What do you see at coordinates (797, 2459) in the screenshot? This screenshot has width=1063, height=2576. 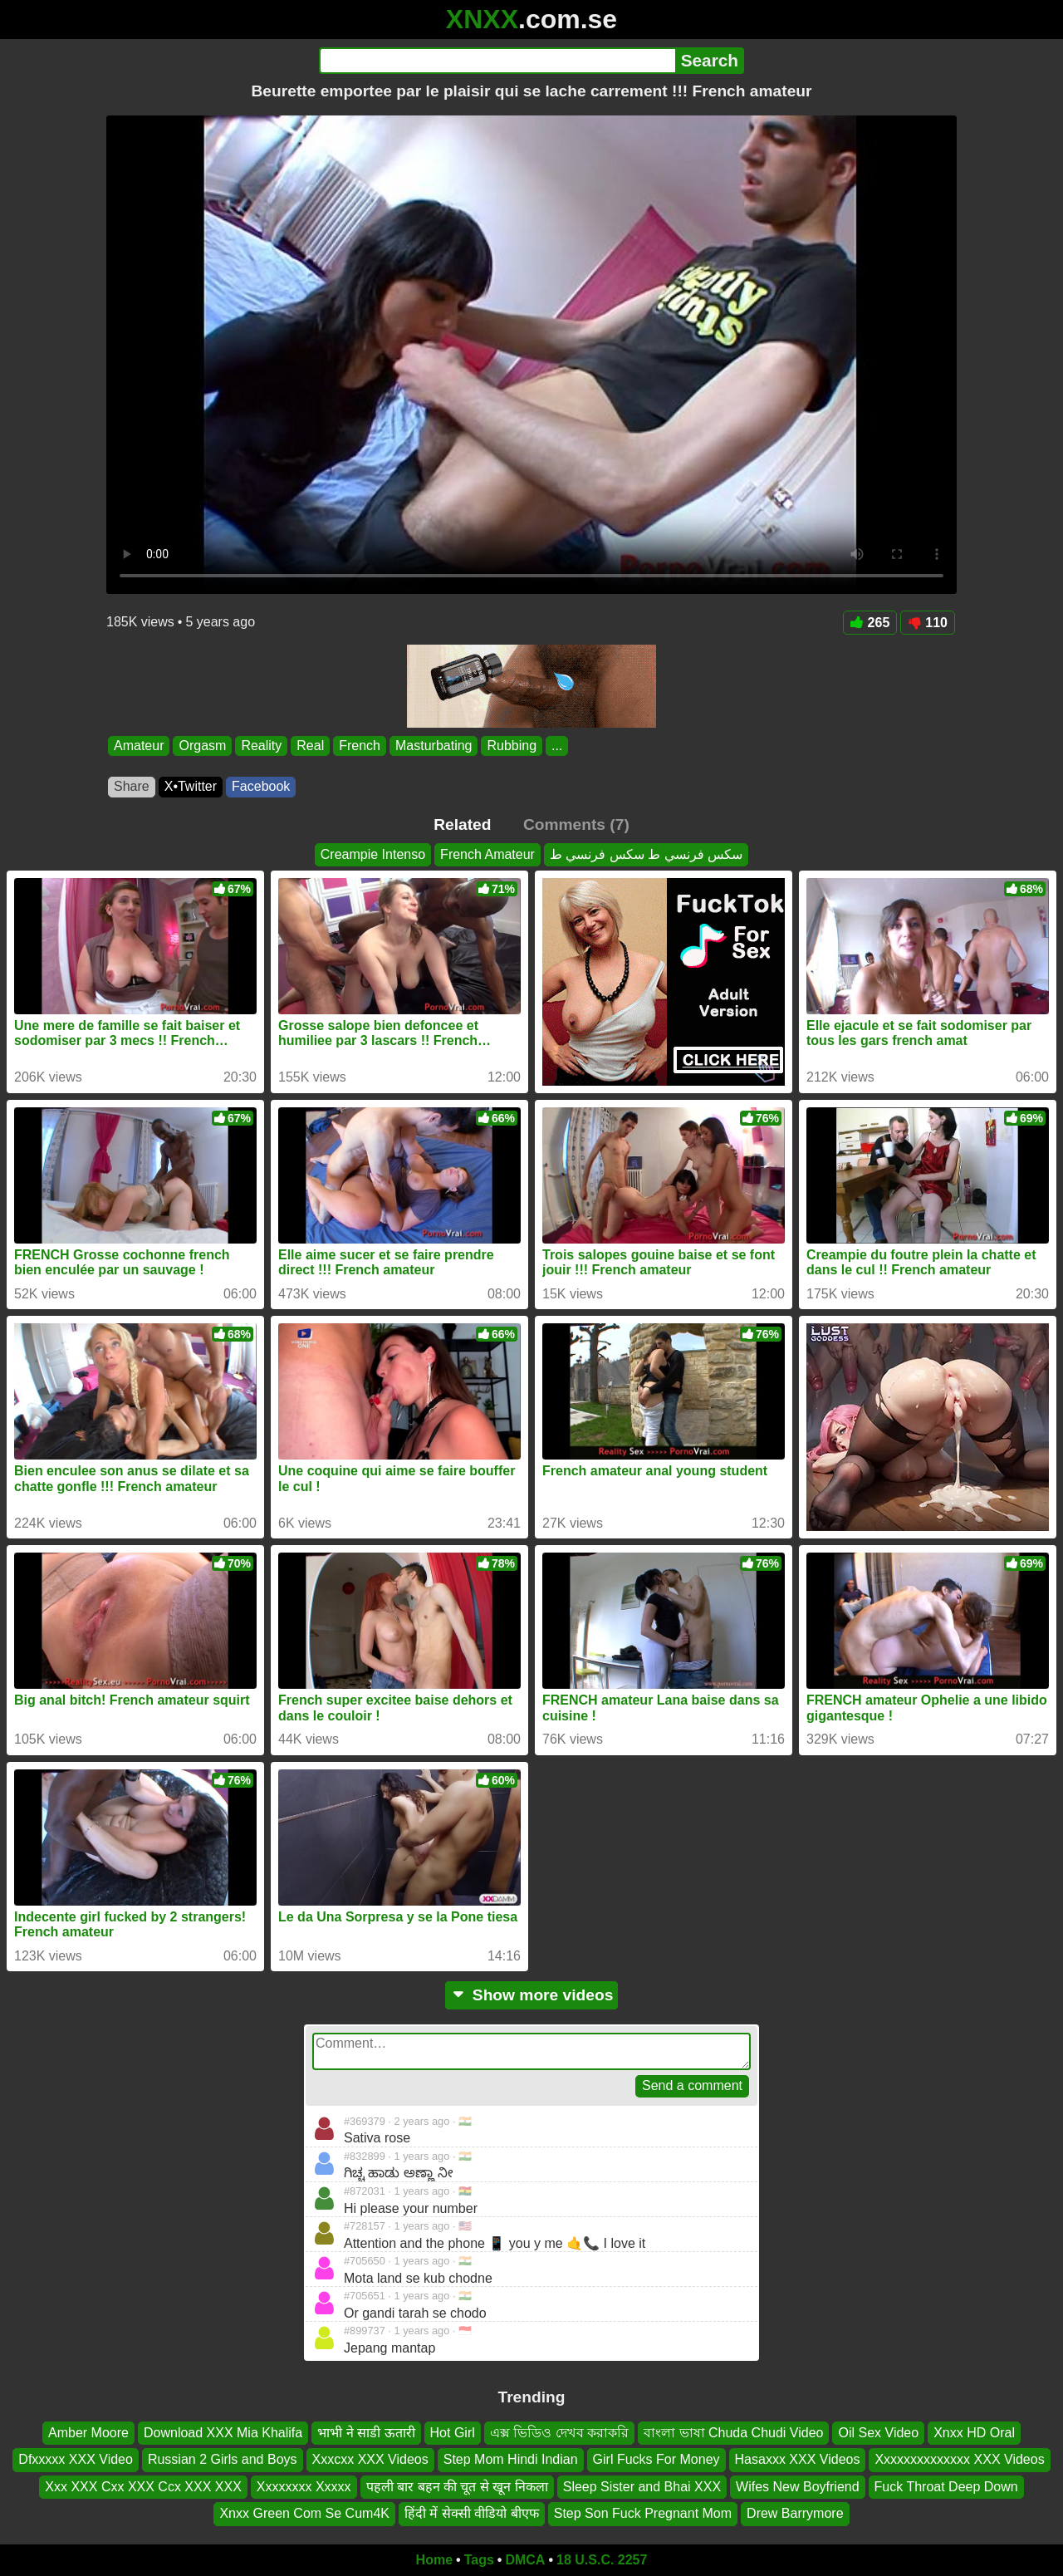 I see `Hasaxxx XXX Videos` at bounding box center [797, 2459].